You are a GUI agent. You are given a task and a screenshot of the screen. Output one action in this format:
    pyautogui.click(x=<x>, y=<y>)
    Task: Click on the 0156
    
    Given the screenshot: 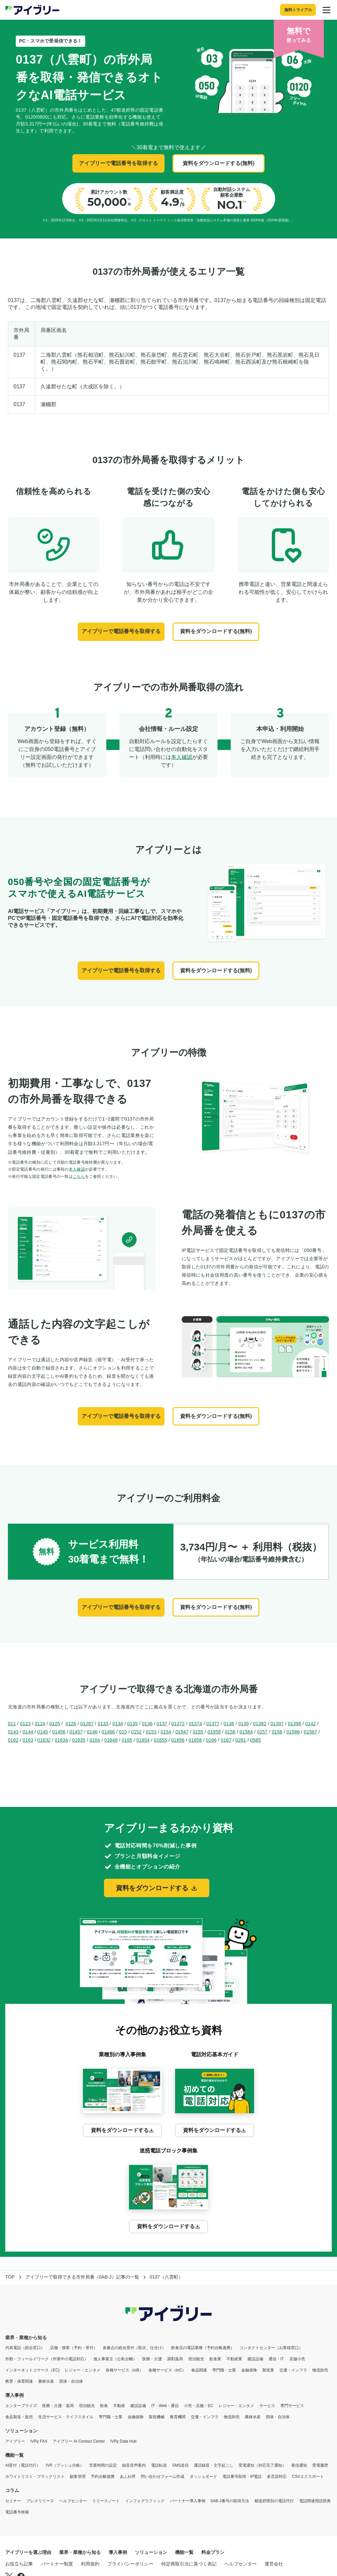 What is the action you would take?
    pyautogui.click(x=230, y=1731)
    